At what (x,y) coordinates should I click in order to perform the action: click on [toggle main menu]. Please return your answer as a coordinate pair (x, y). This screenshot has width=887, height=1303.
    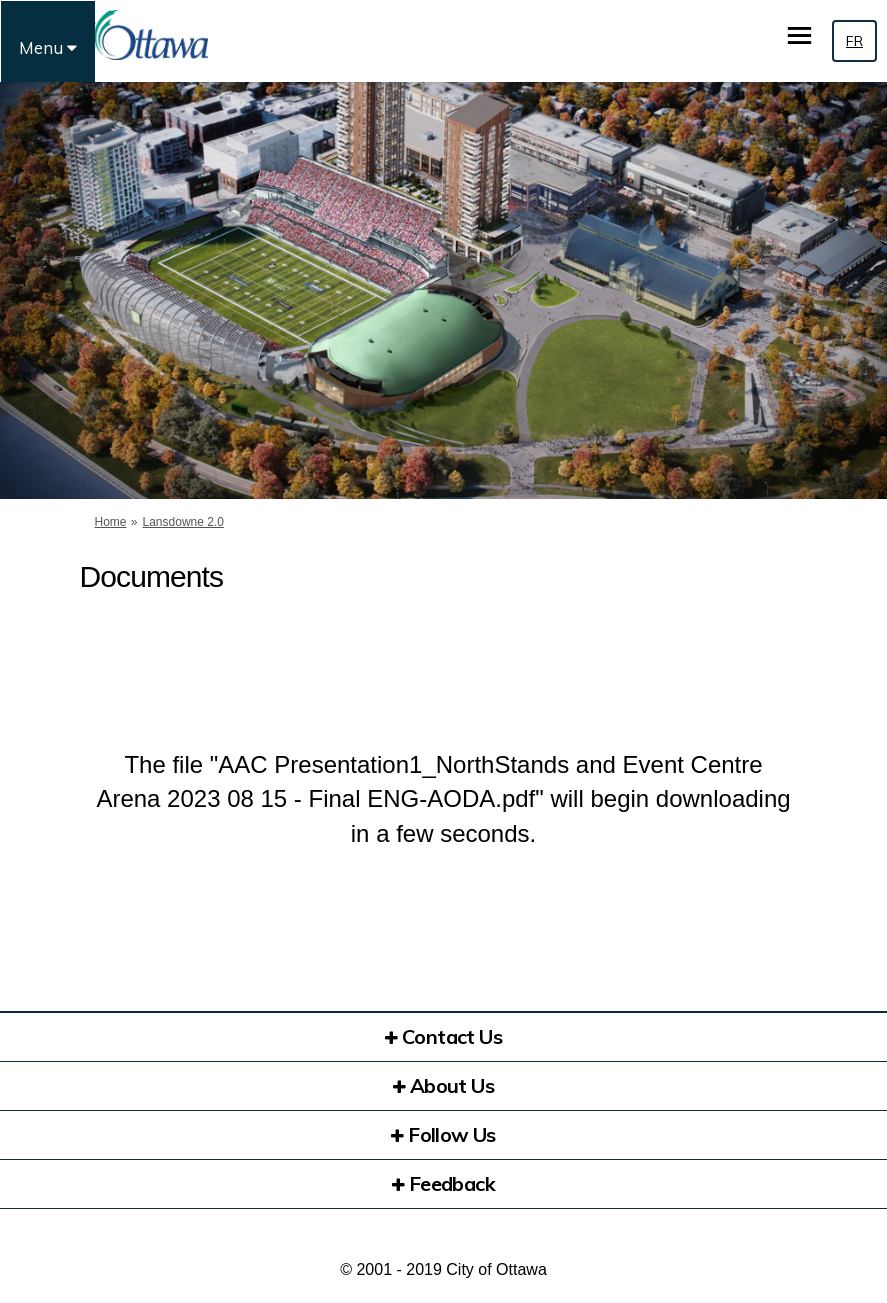
    Looking at the image, I should click on (799, 35).